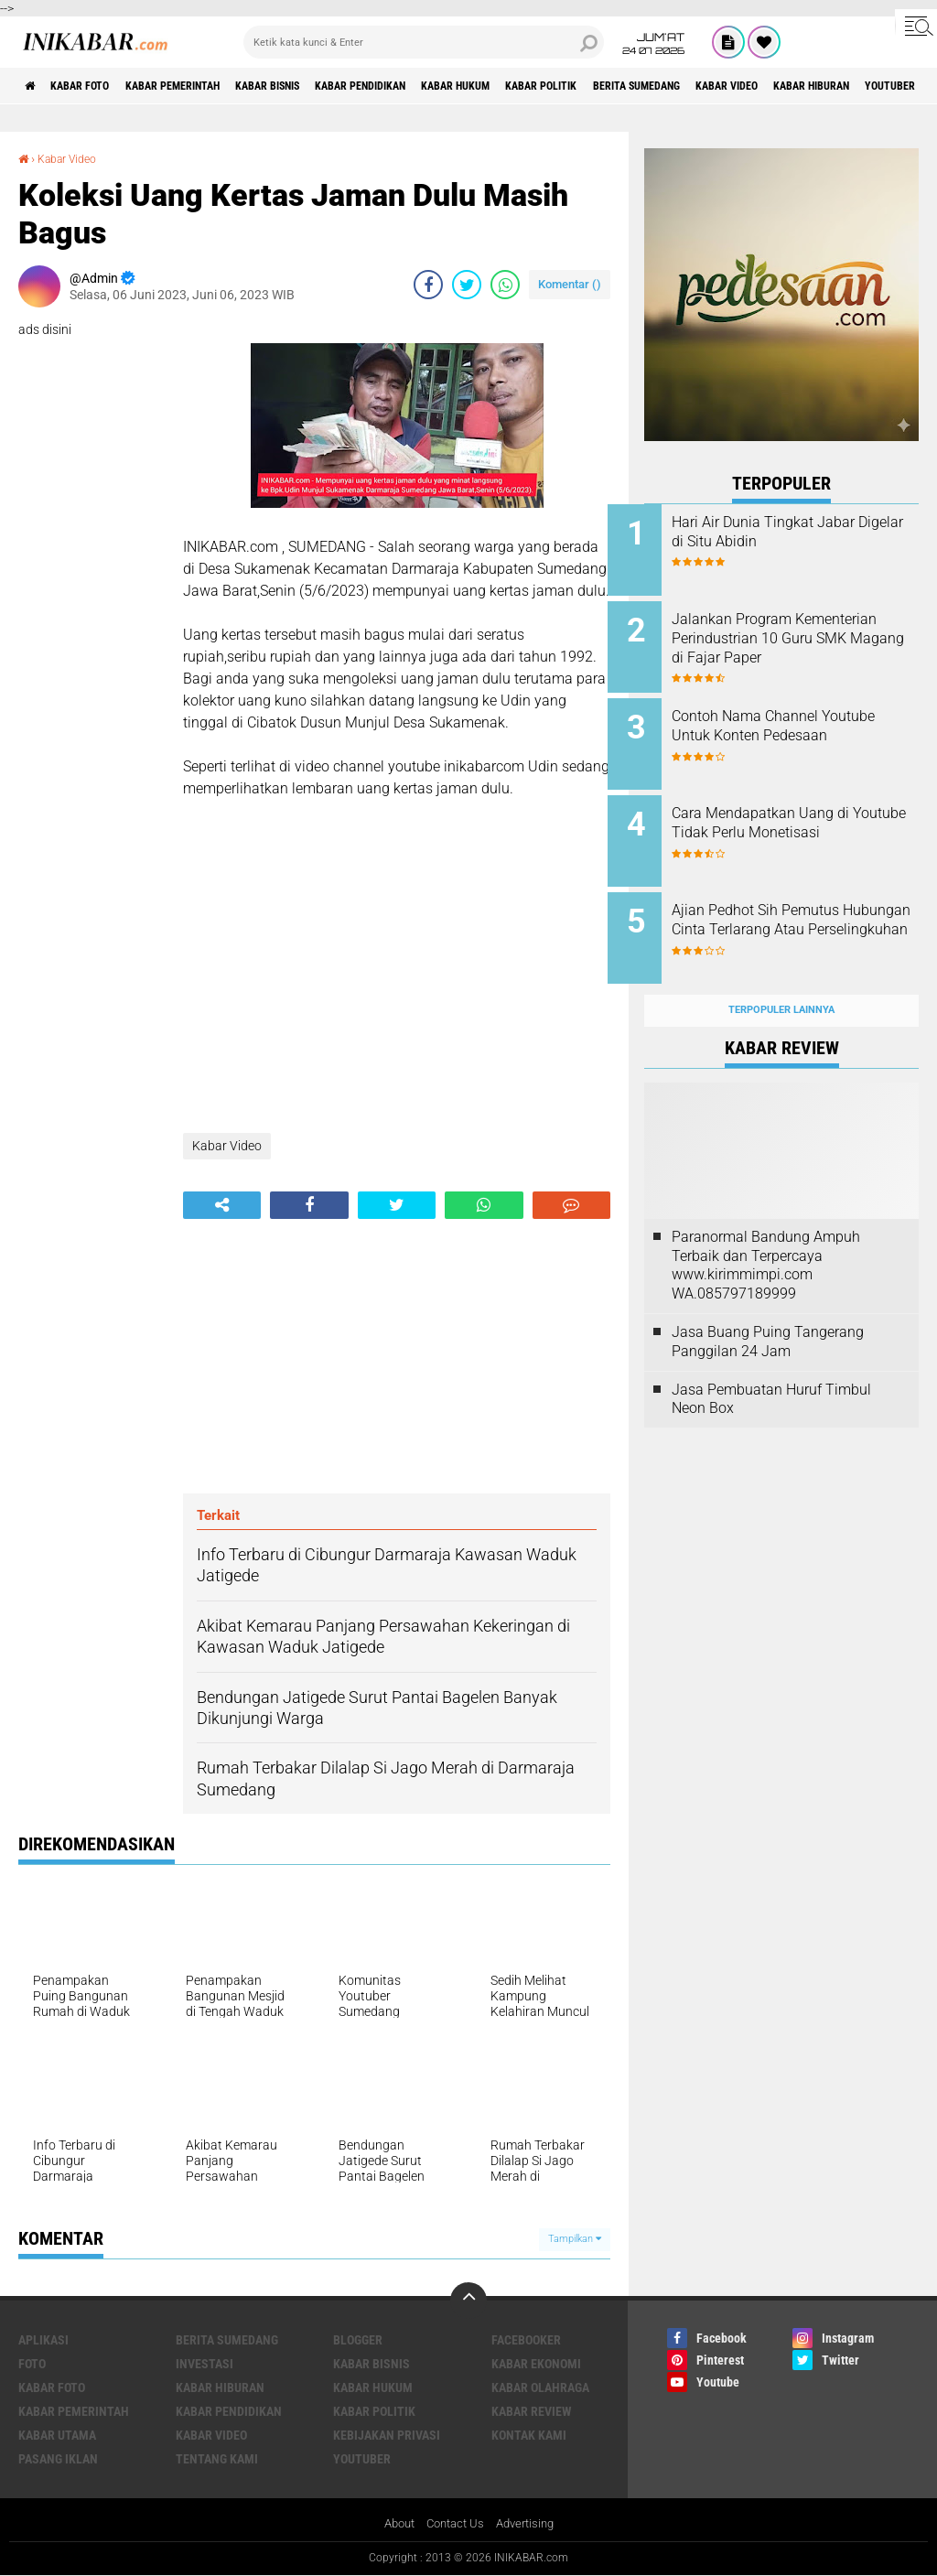 The width and height of the screenshot is (937, 2576). What do you see at coordinates (32, 2362) in the screenshot?
I see `FOTO` at bounding box center [32, 2362].